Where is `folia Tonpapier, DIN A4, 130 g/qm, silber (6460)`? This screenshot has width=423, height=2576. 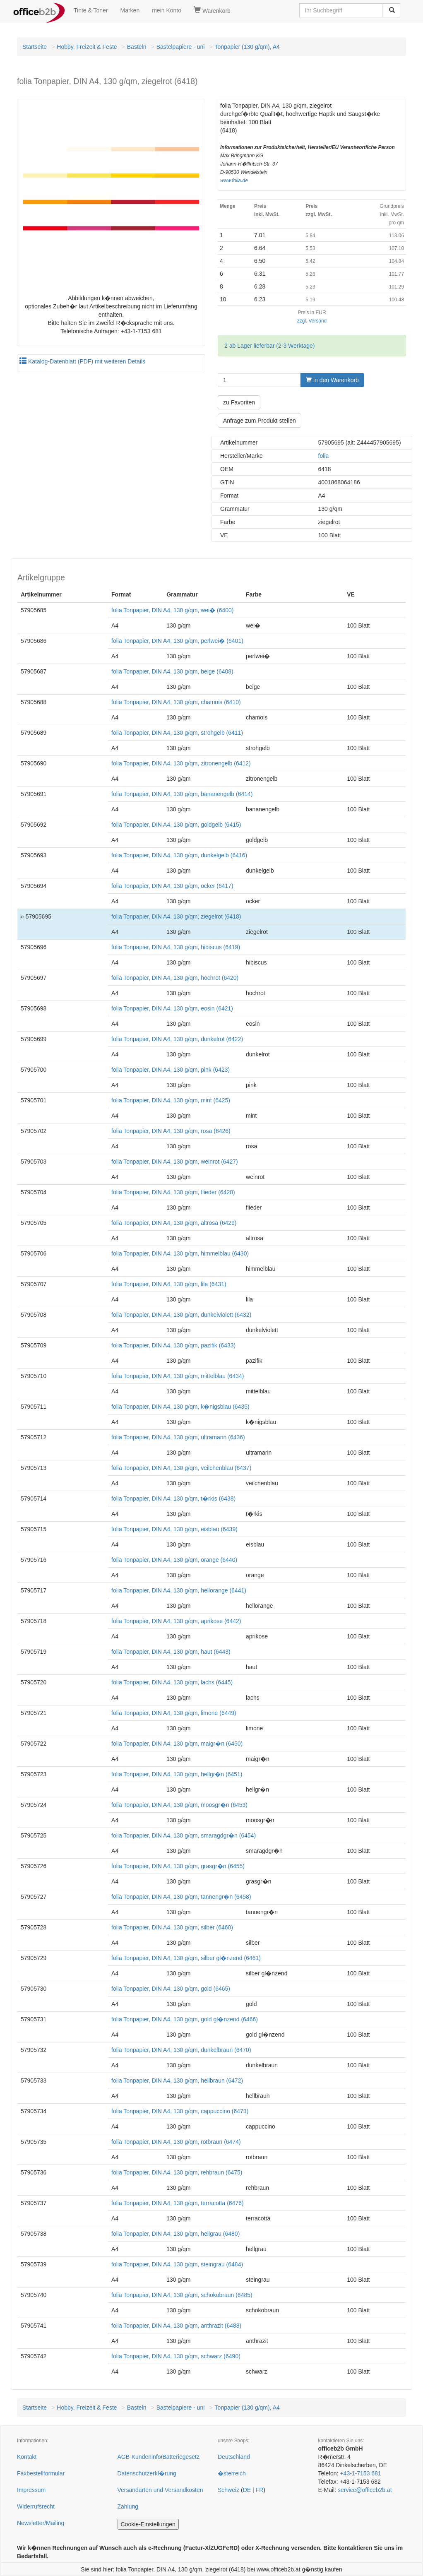 folia Tonpapier, DIN A4, 130 g/qm, silber (6460) is located at coordinates (172, 1927).